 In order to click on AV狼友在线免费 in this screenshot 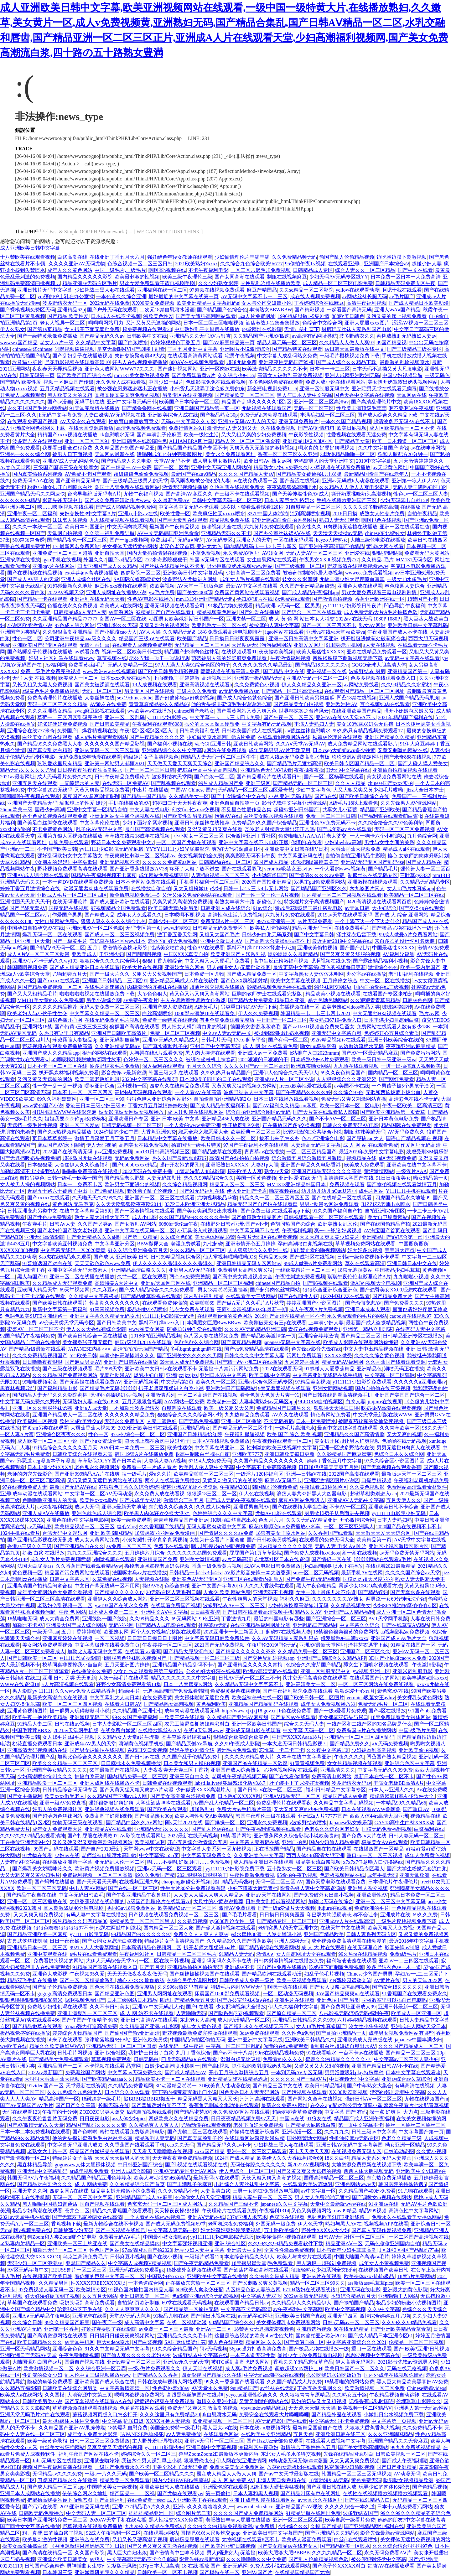, I will do `click(108, 704)`.